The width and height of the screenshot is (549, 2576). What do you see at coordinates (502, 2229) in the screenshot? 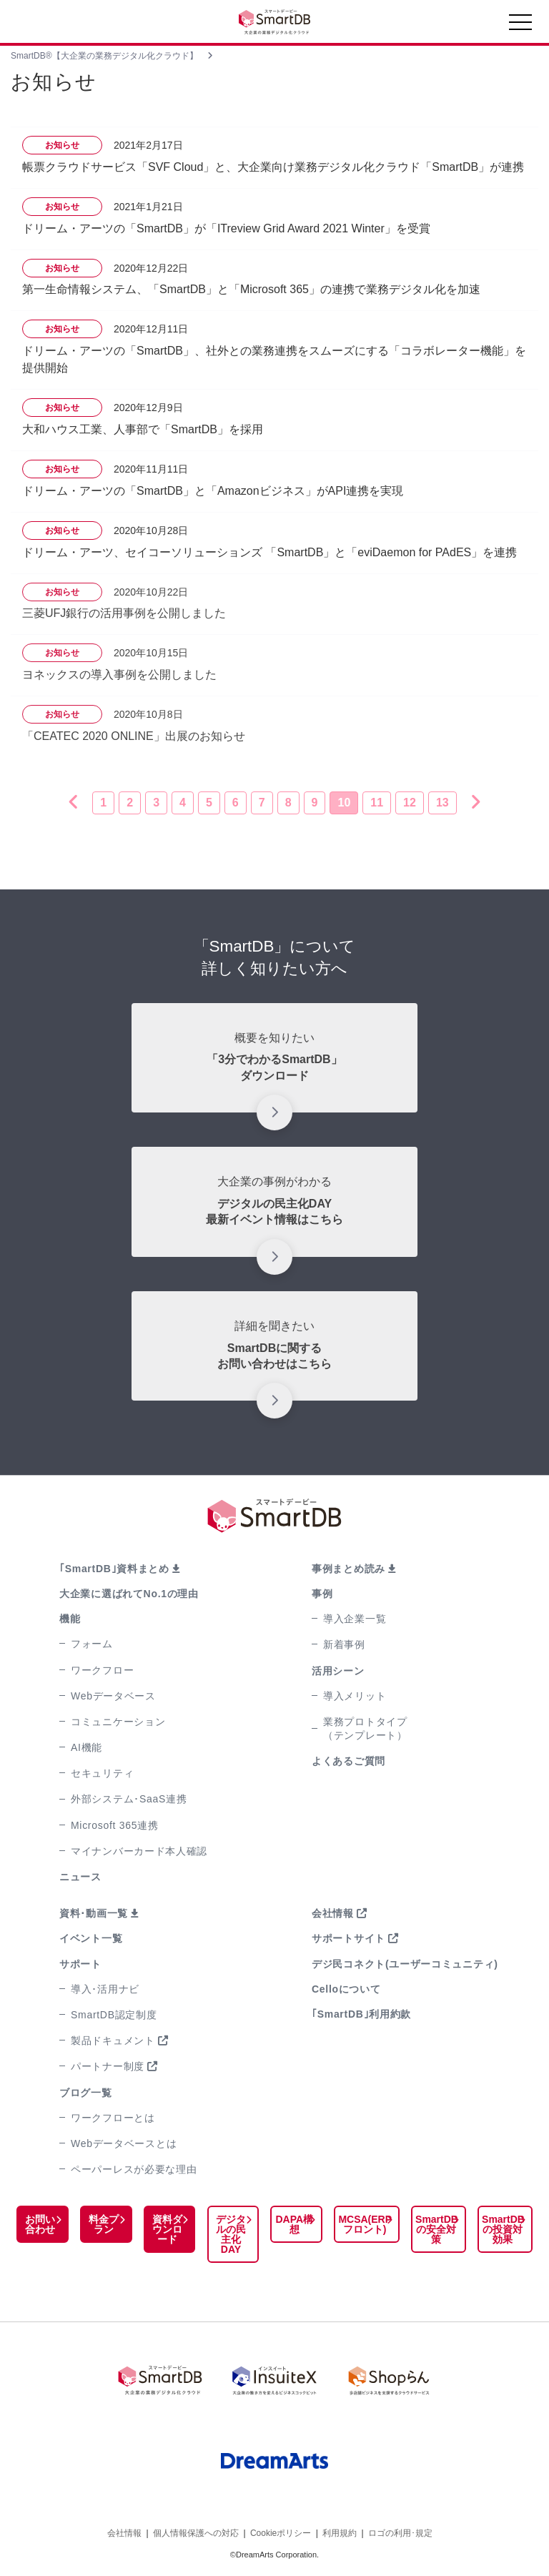
I see `SmartDBの投資対効果` at bounding box center [502, 2229].